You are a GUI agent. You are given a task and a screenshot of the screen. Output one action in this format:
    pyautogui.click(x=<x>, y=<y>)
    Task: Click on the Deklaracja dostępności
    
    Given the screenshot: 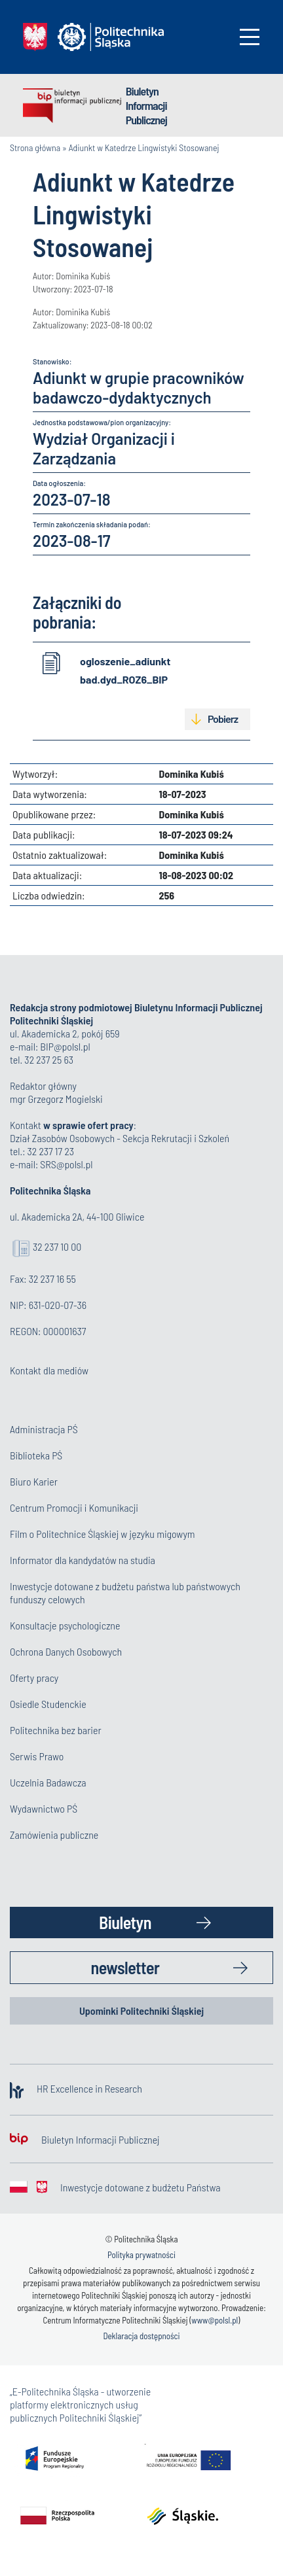 What is the action you would take?
    pyautogui.click(x=141, y=2336)
    